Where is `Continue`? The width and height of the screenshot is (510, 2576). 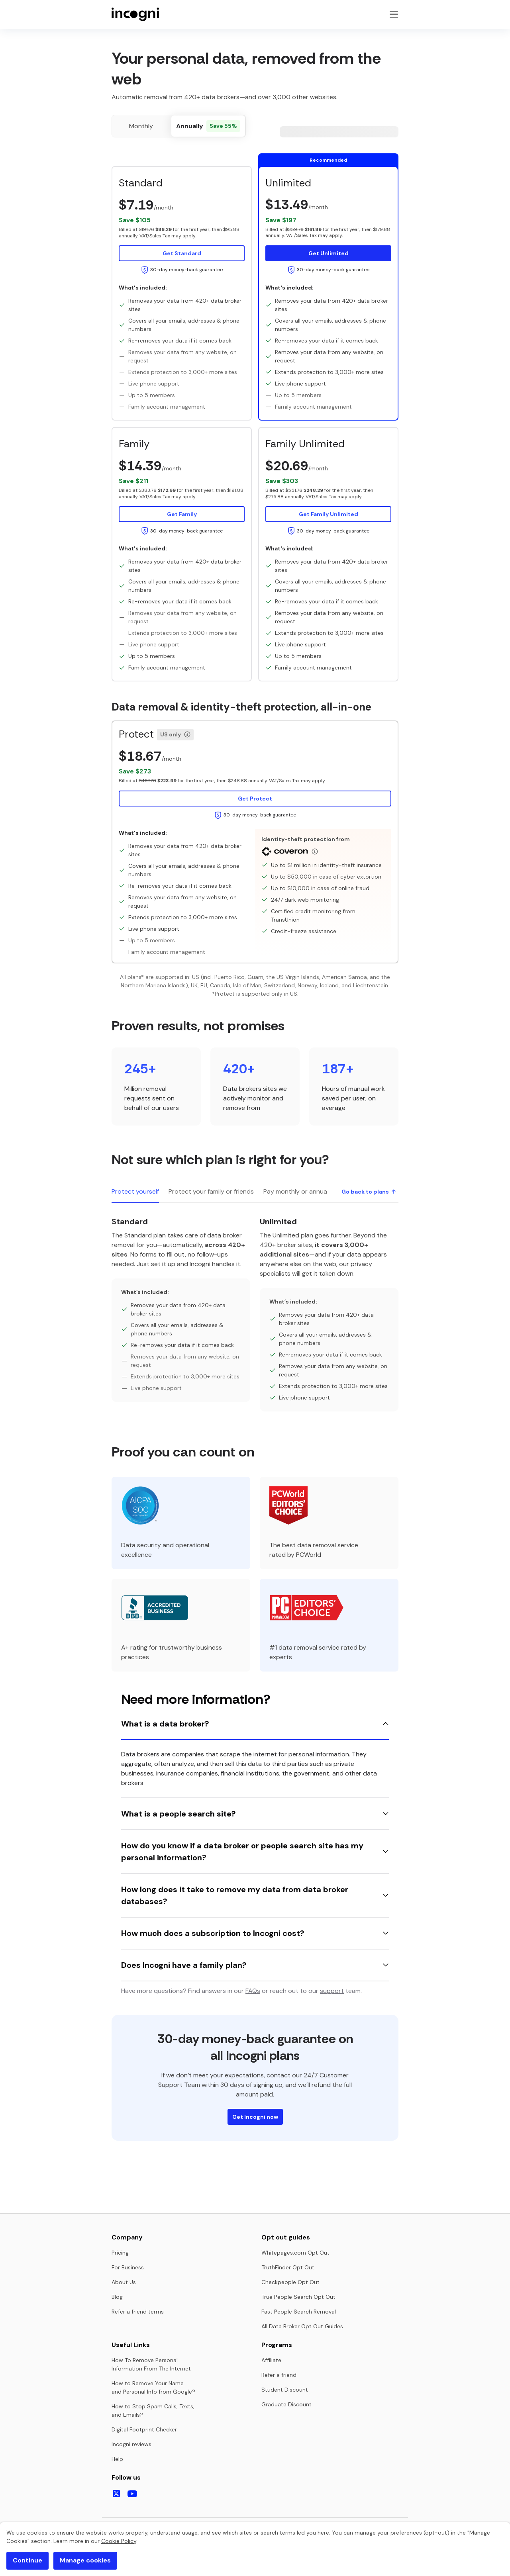
Continue is located at coordinates (27, 2560).